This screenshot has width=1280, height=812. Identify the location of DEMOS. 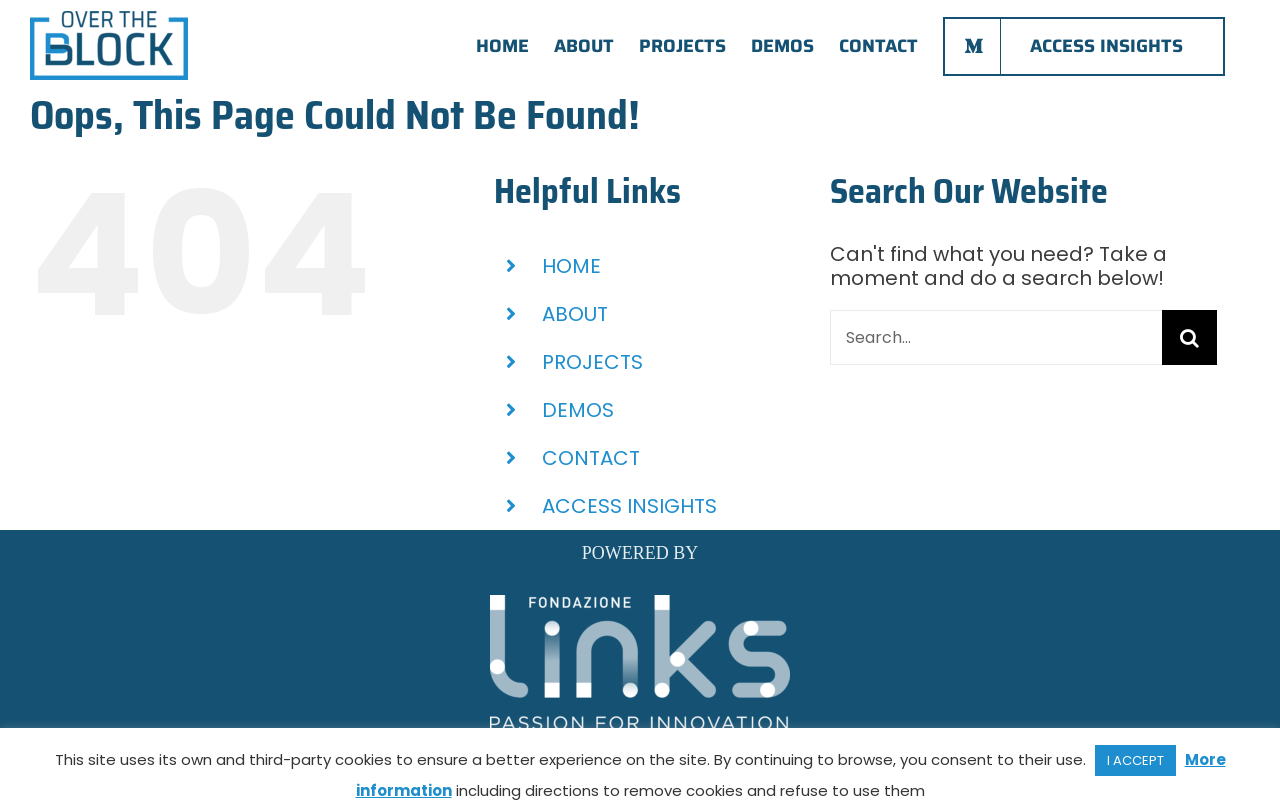
(578, 410).